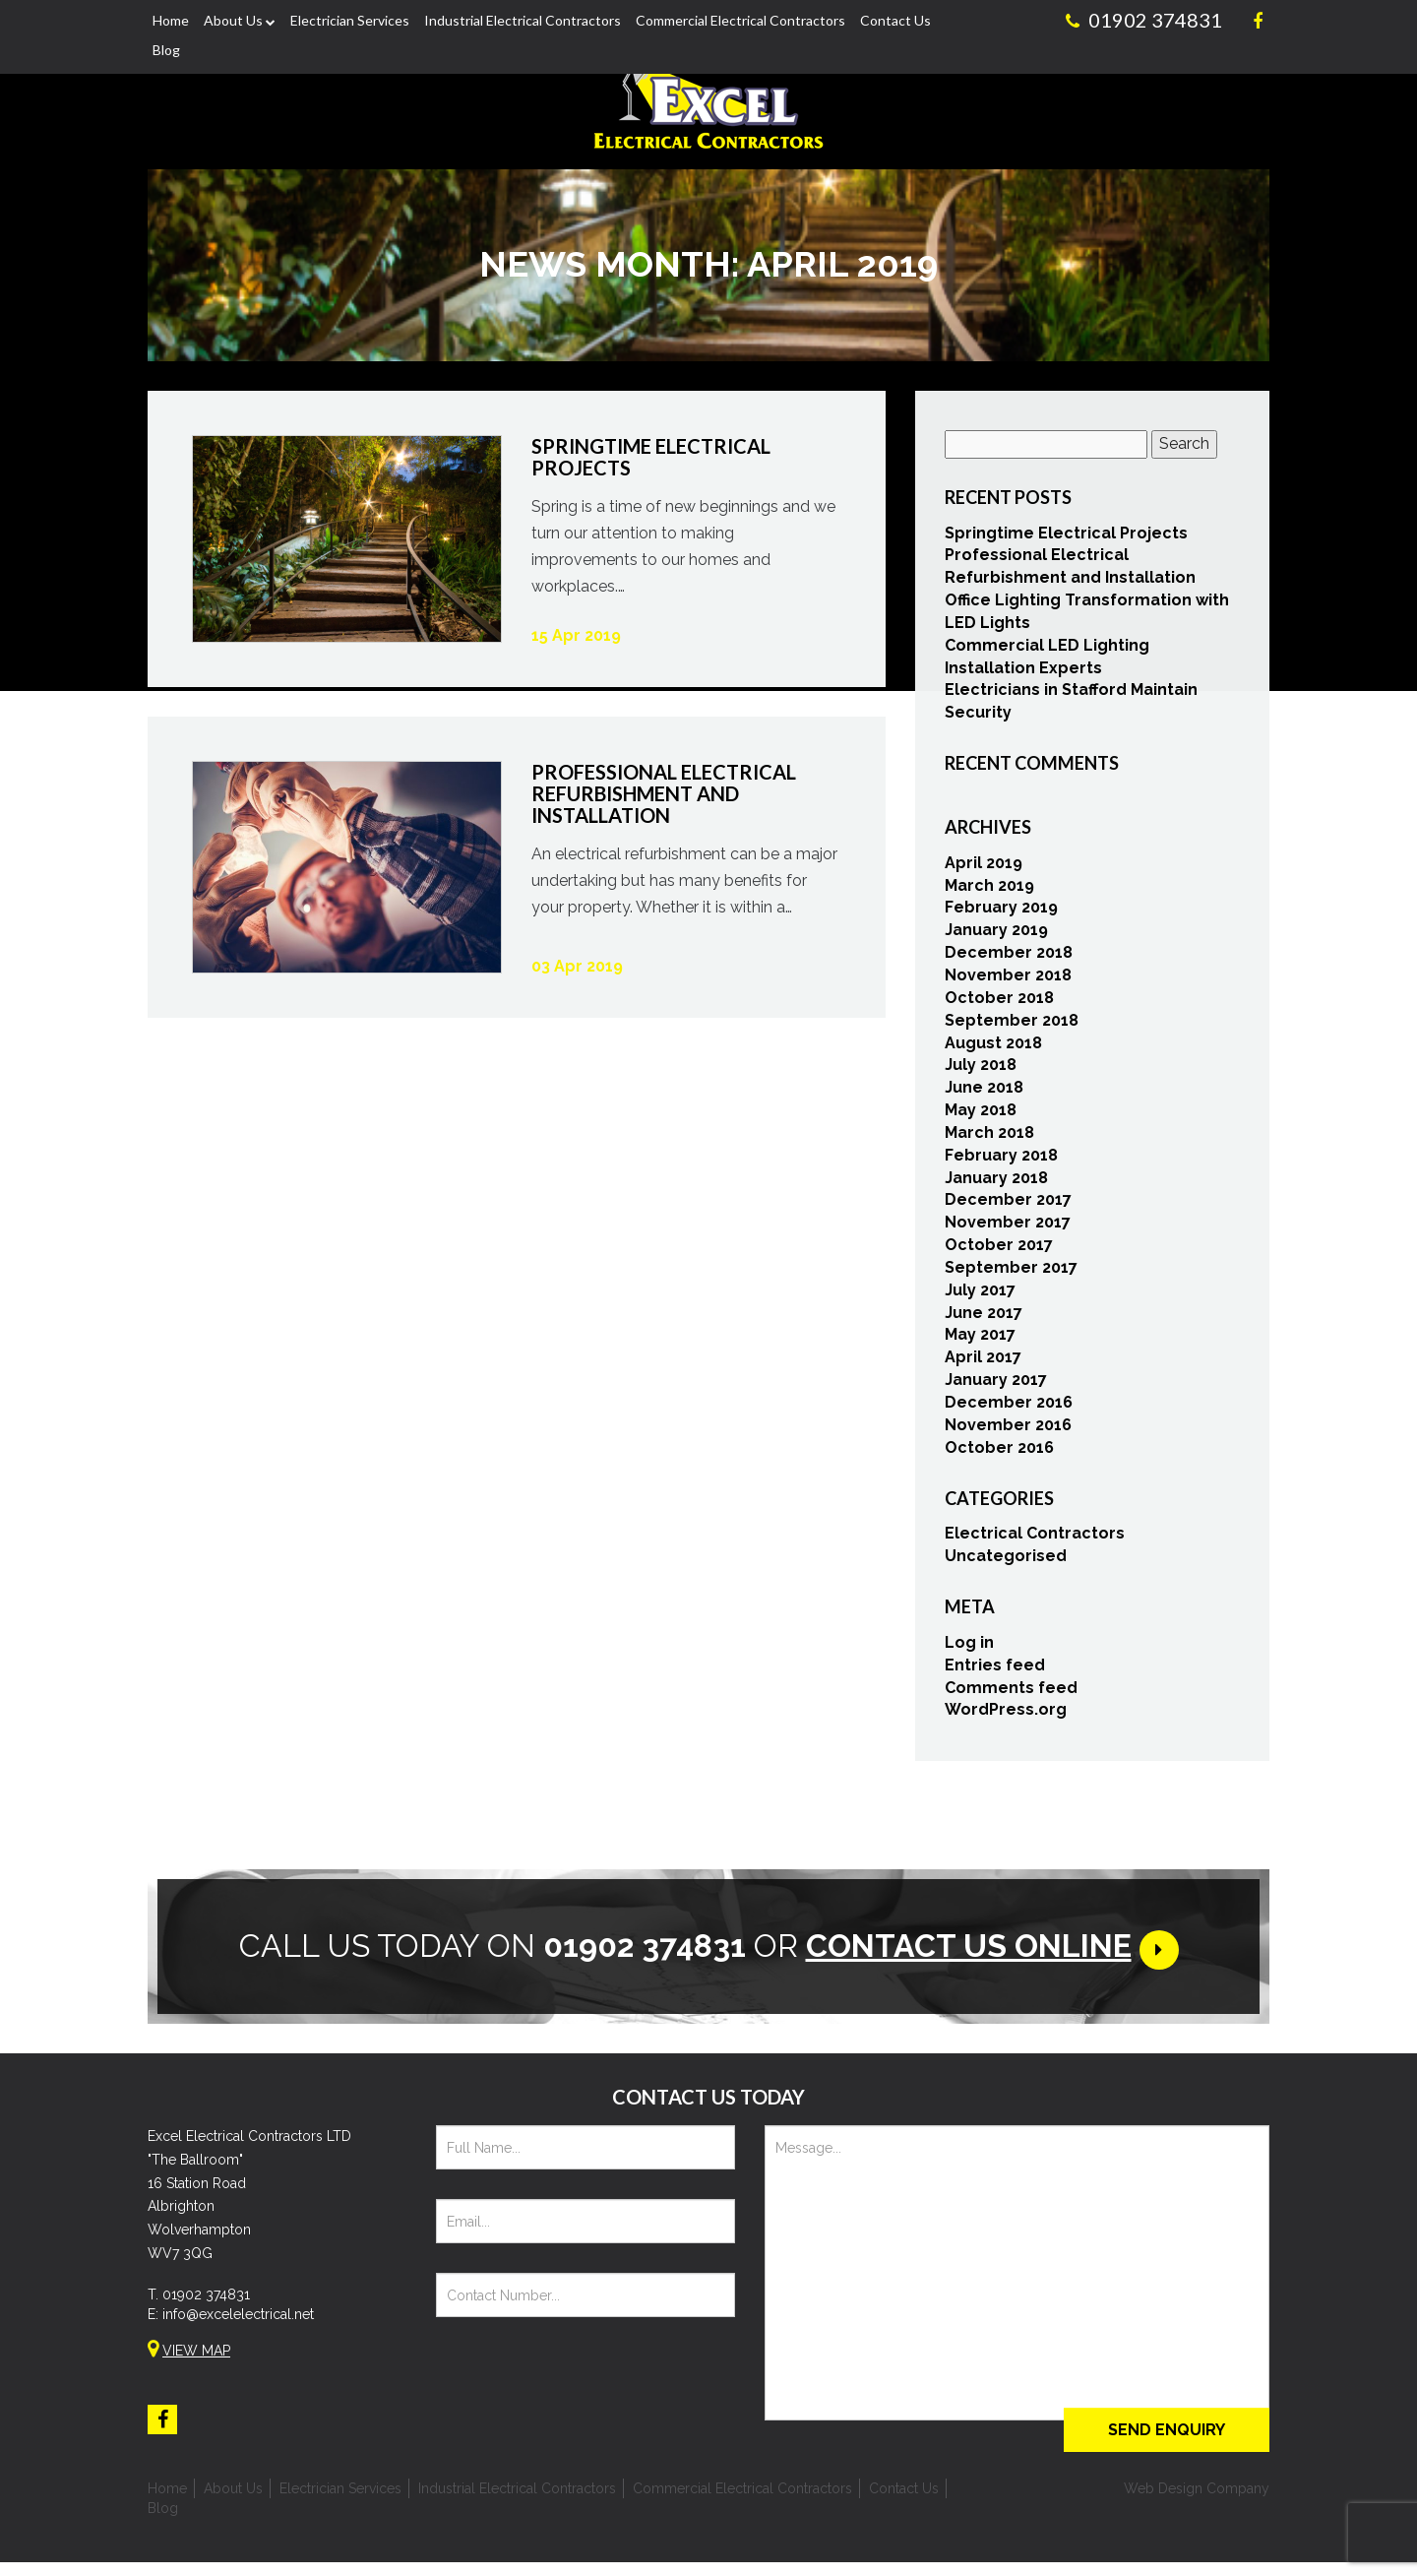 This screenshot has height=2576, width=1417. Describe the element at coordinates (1011, 1272) in the screenshot. I see `September 2017` at that location.